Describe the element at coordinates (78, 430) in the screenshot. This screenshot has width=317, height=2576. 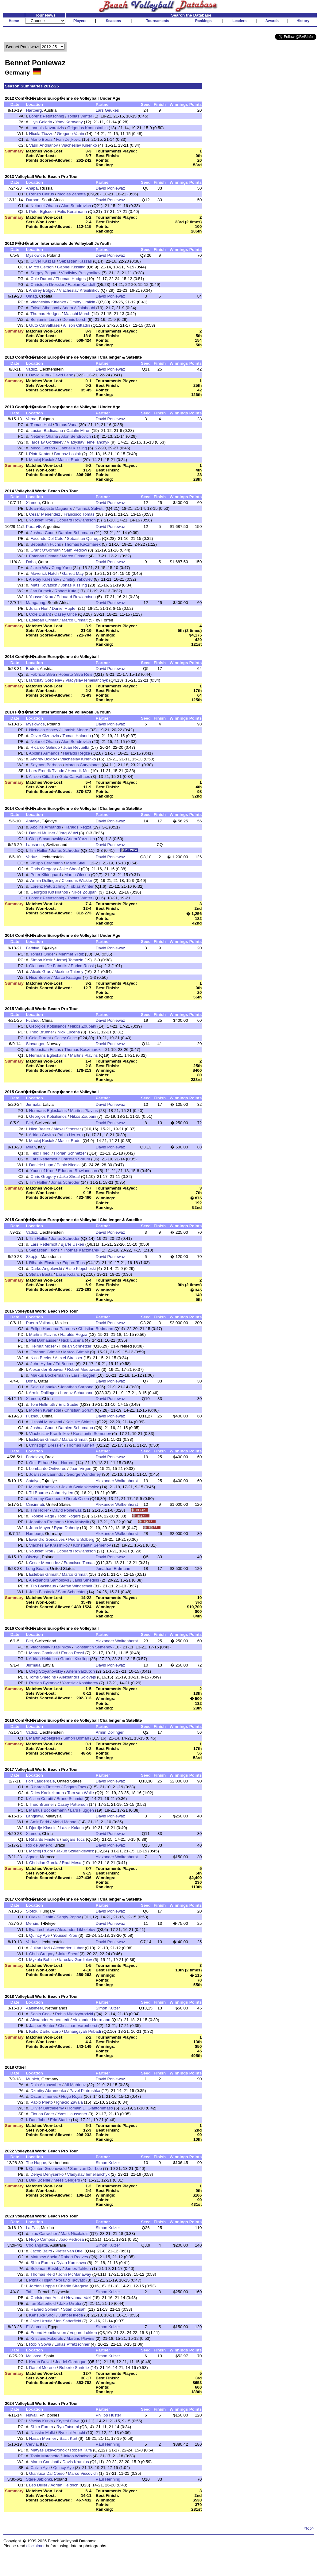
I see `Catalin Miron` at that location.